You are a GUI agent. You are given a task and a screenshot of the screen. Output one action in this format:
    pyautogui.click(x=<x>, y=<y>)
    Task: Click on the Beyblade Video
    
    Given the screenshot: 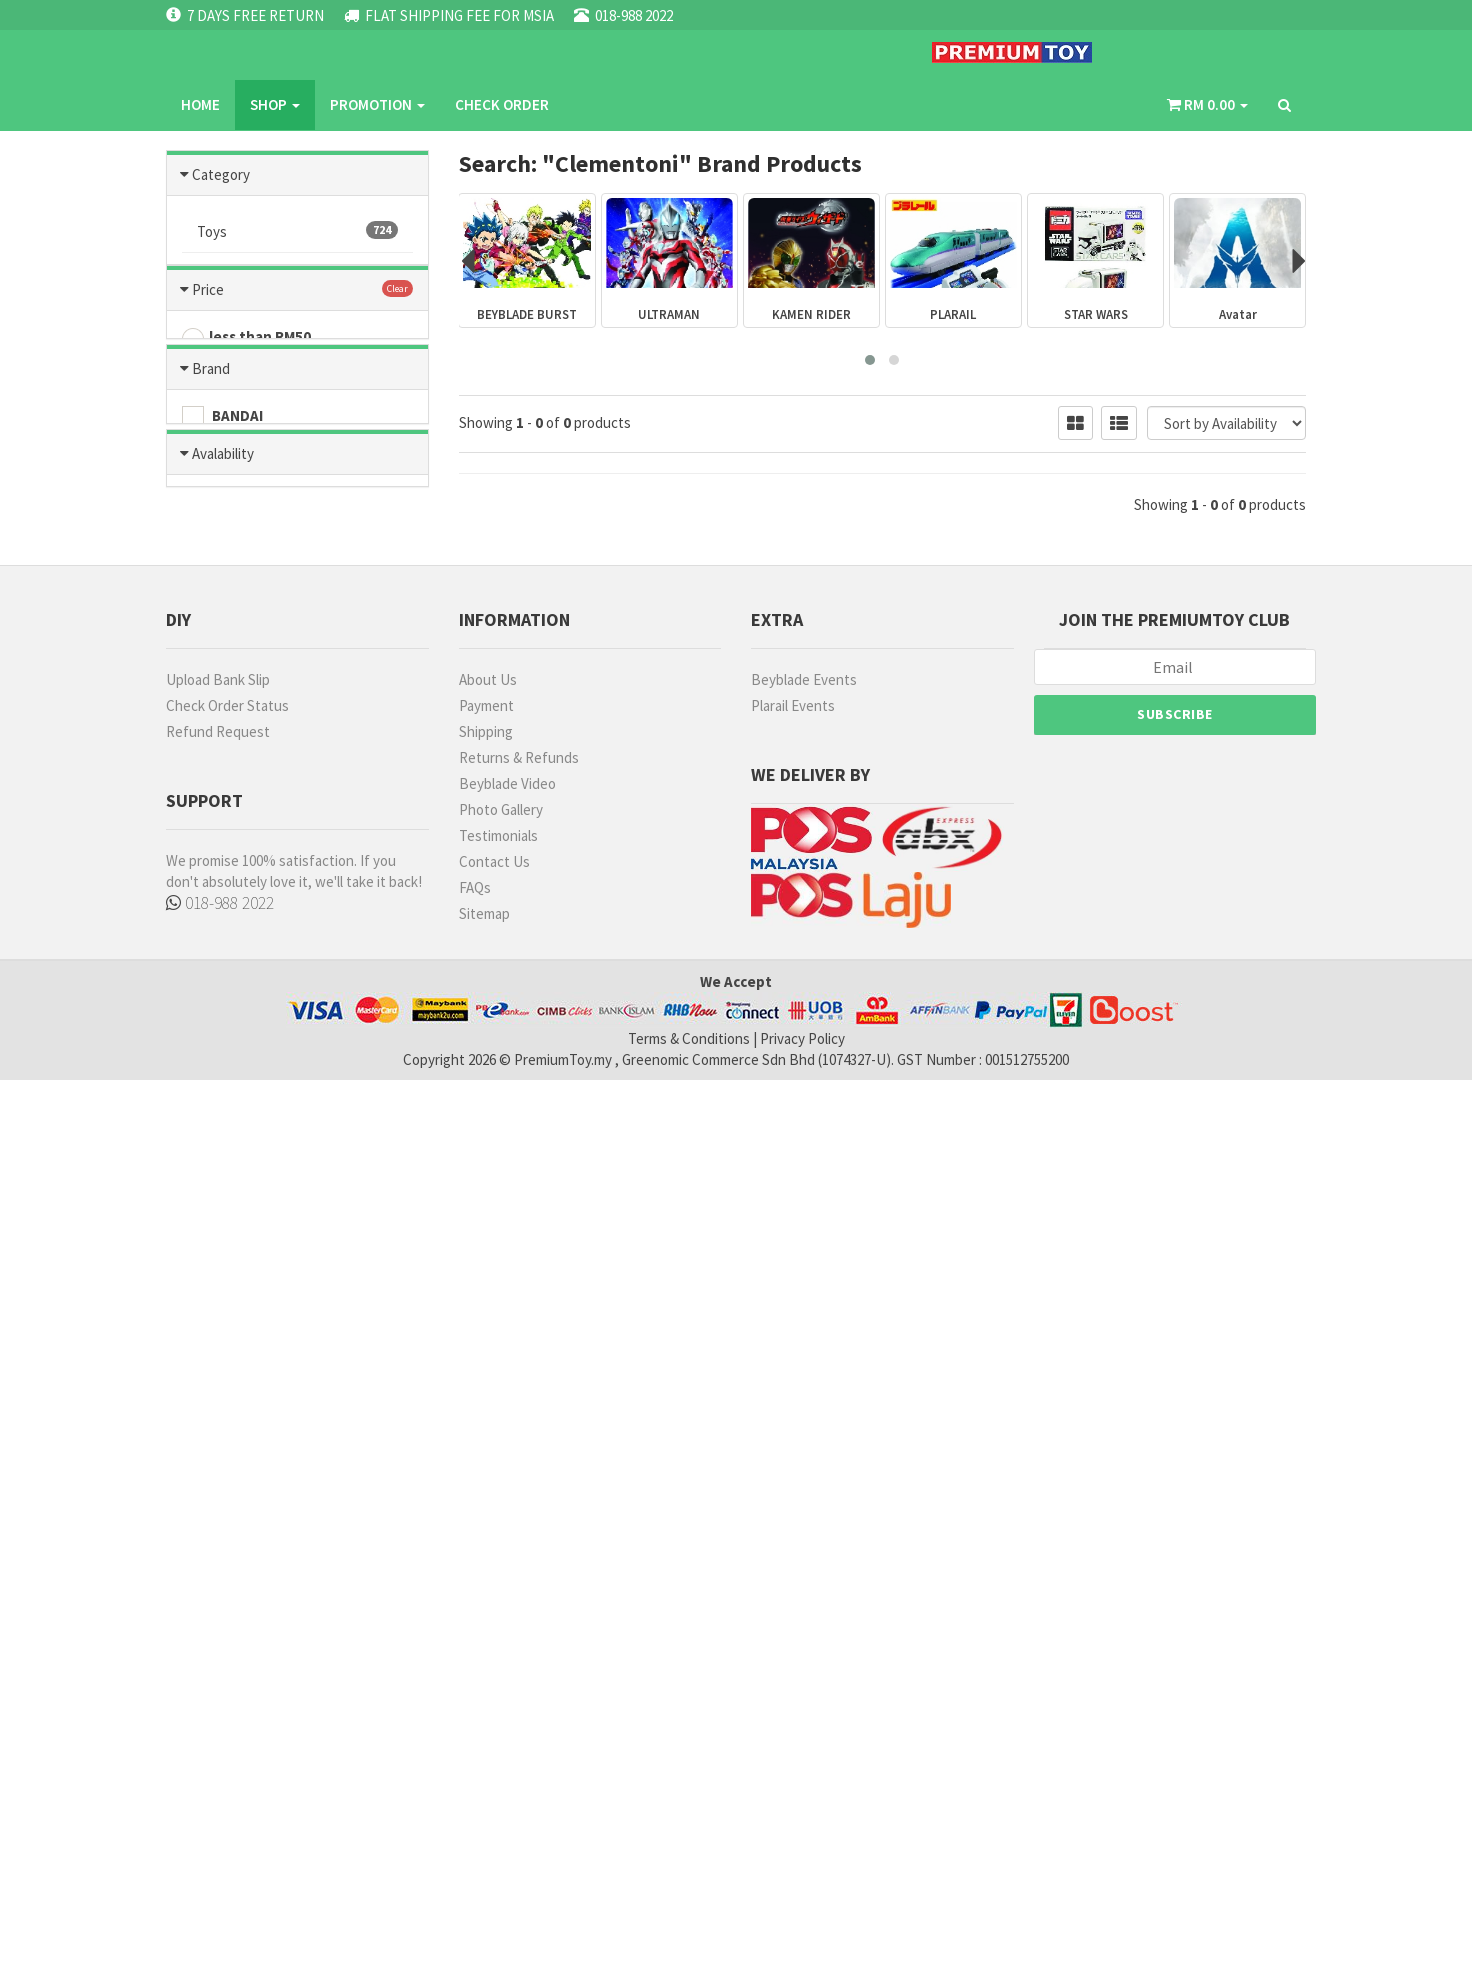 What is the action you would take?
    pyautogui.click(x=507, y=1680)
    